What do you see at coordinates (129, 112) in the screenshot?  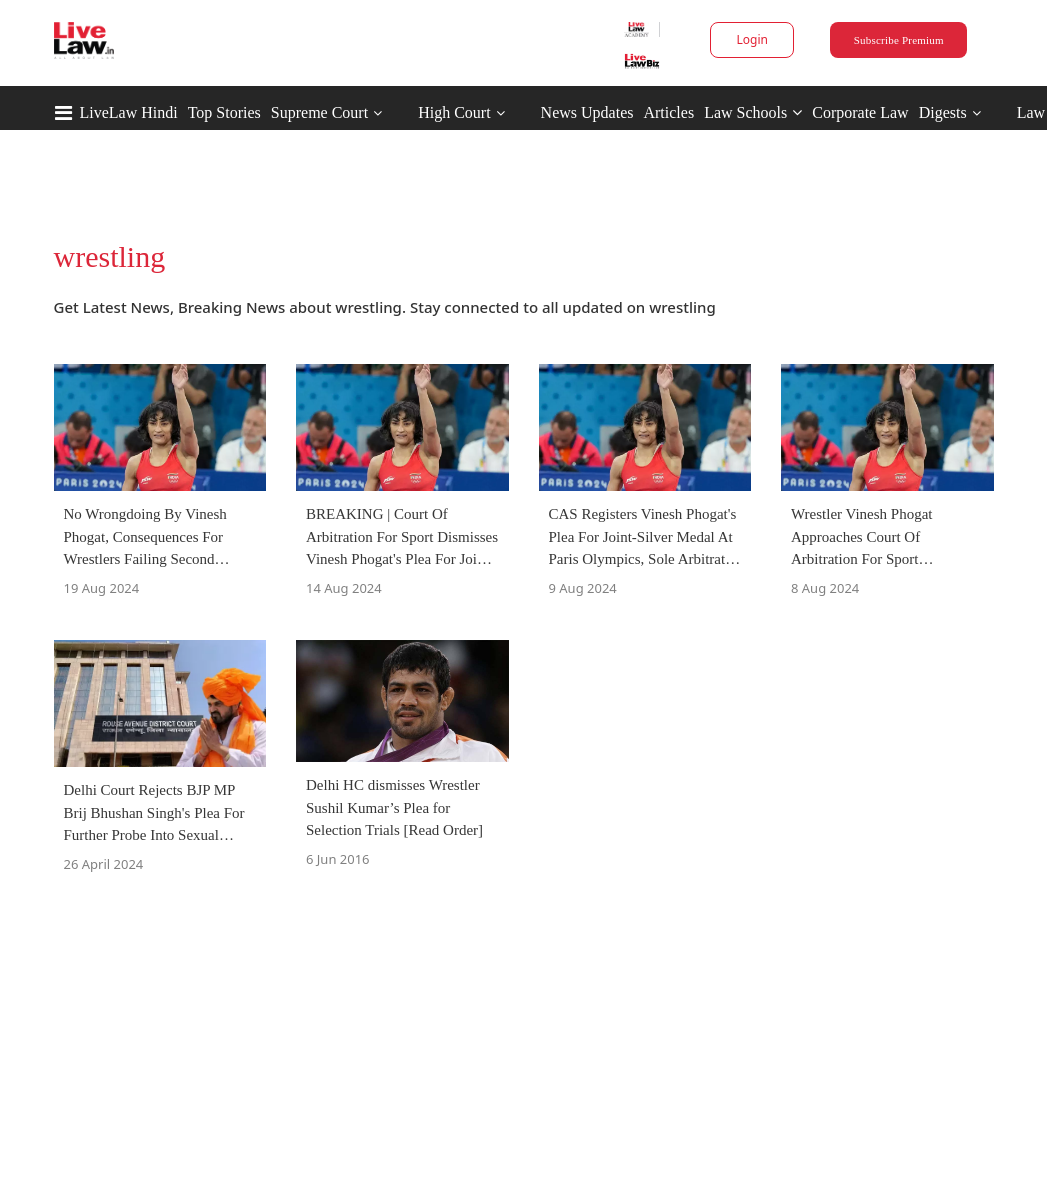 I see `LiveLaw Hindi` at bounding box center [129, 112].